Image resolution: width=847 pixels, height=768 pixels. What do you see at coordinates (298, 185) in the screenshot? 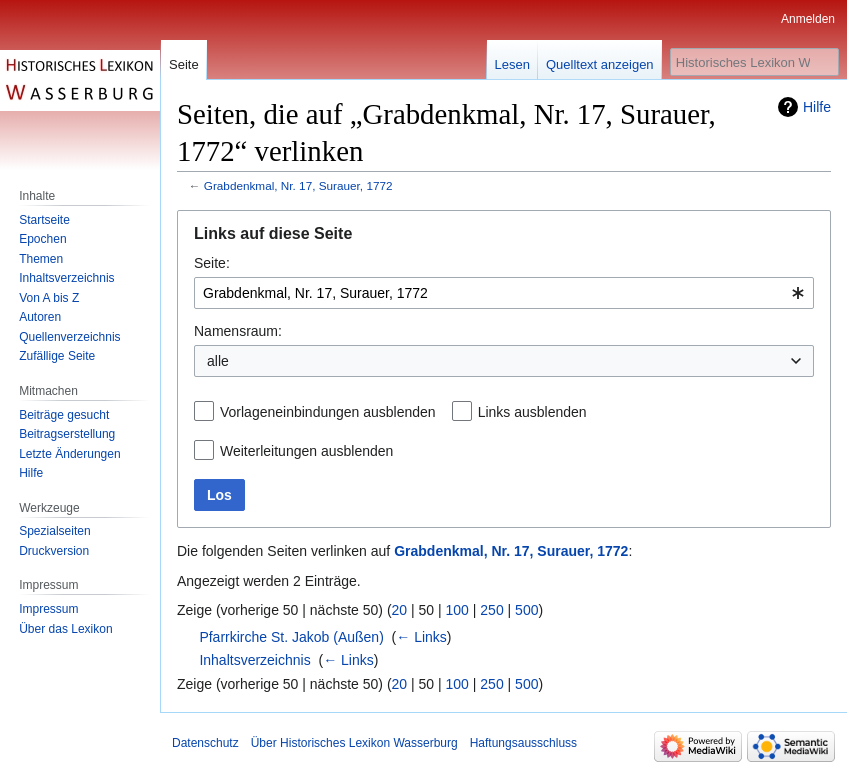
I see `Grabdenkmal, Nr. 17, Surauer, 1772` at bounding box center [298, 185].